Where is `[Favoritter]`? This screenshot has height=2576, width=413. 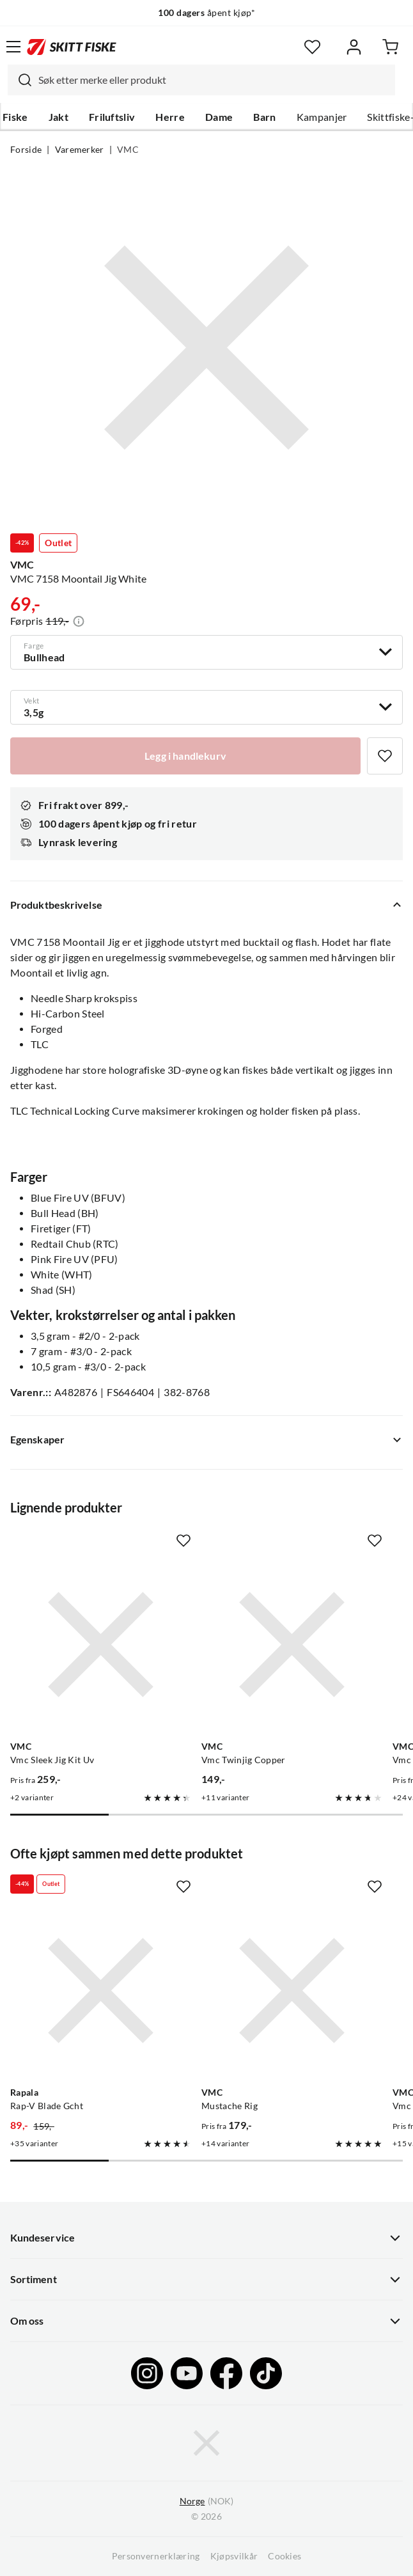
[Favoritter] is located at coordinates (312, 47).